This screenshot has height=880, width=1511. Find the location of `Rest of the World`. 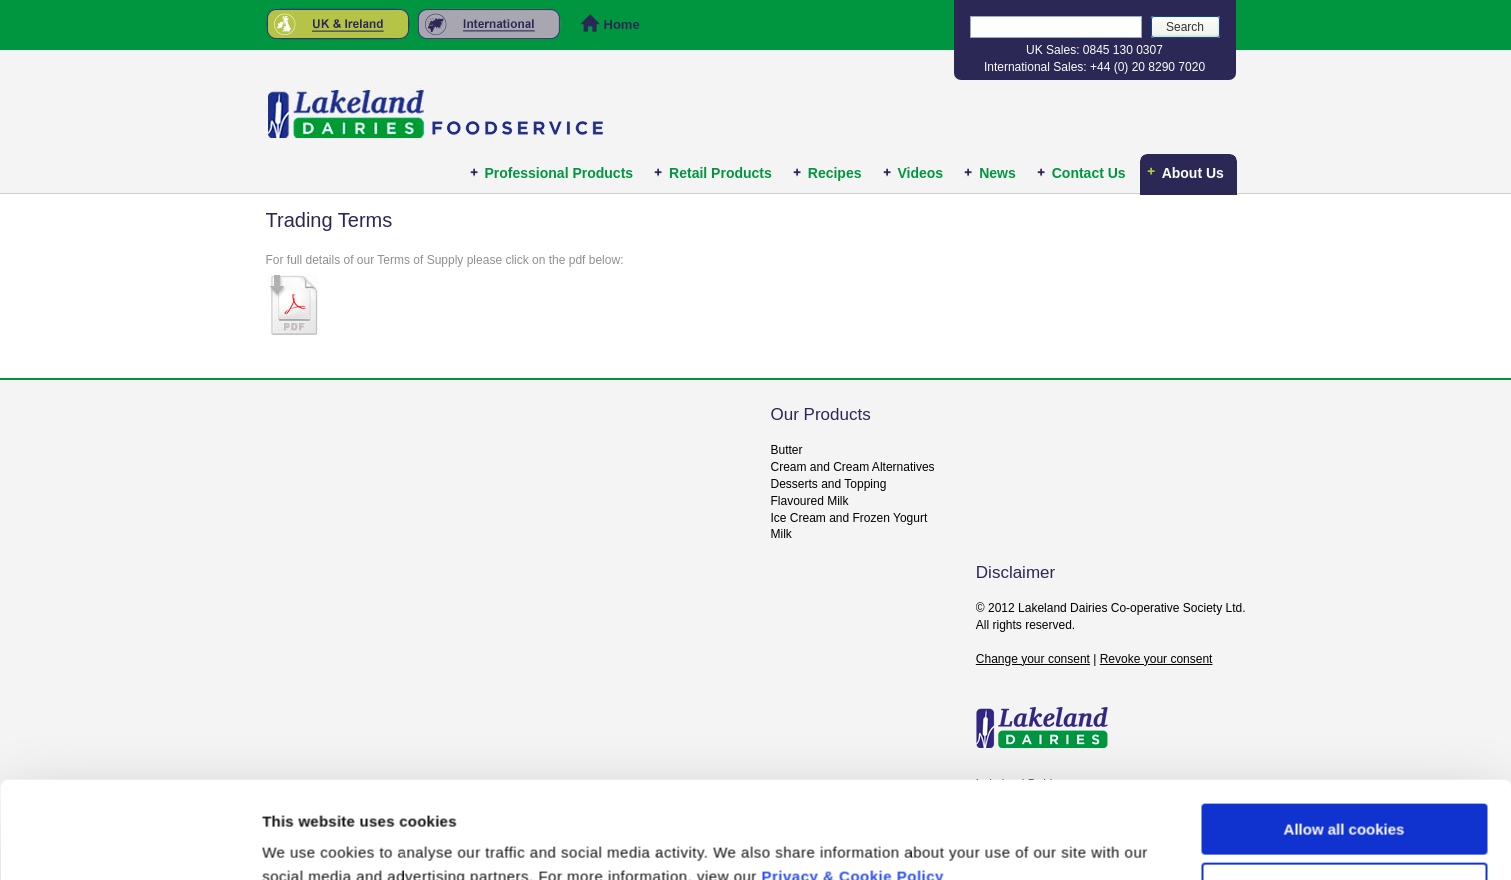

Rest of the World is located at coordinates (495, 24).